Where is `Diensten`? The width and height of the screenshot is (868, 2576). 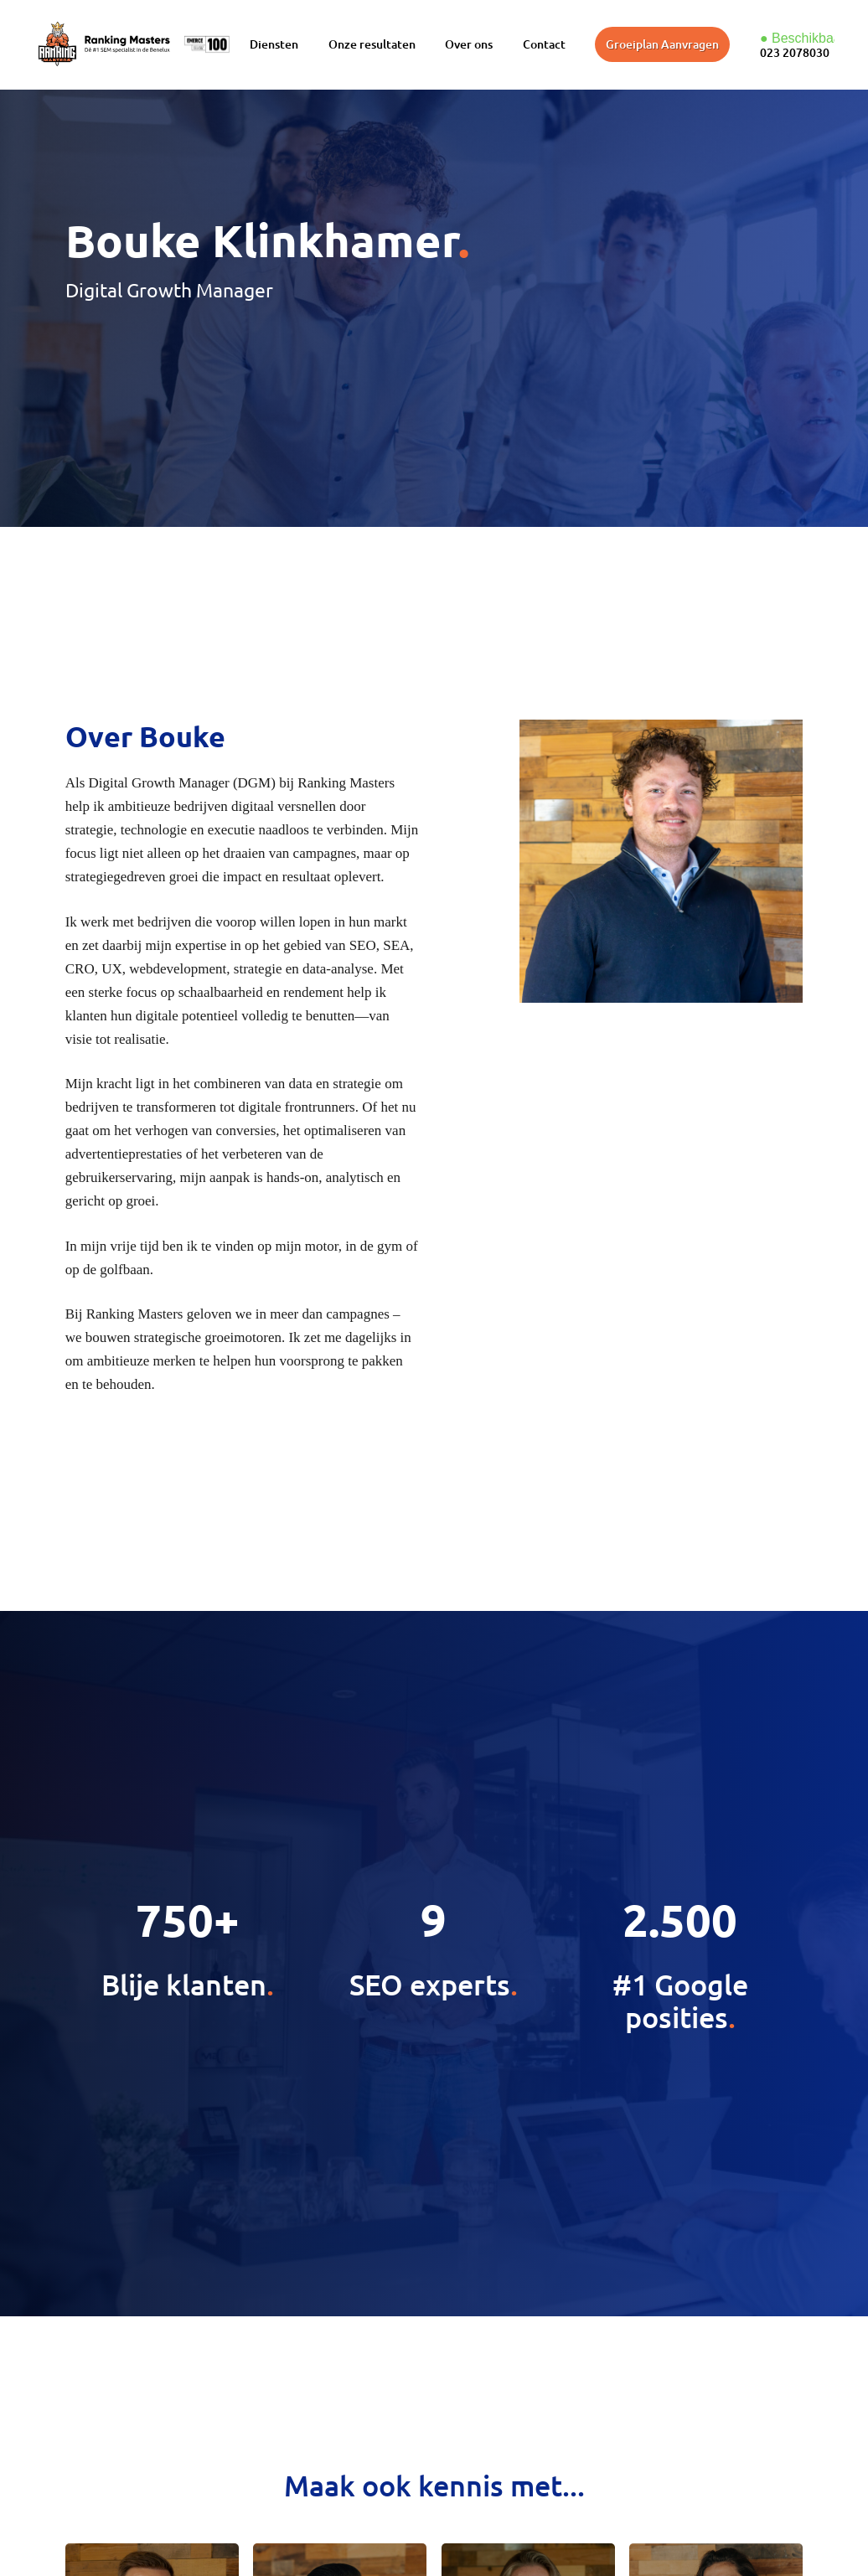 Diensten is located at coordinates (274, 44).